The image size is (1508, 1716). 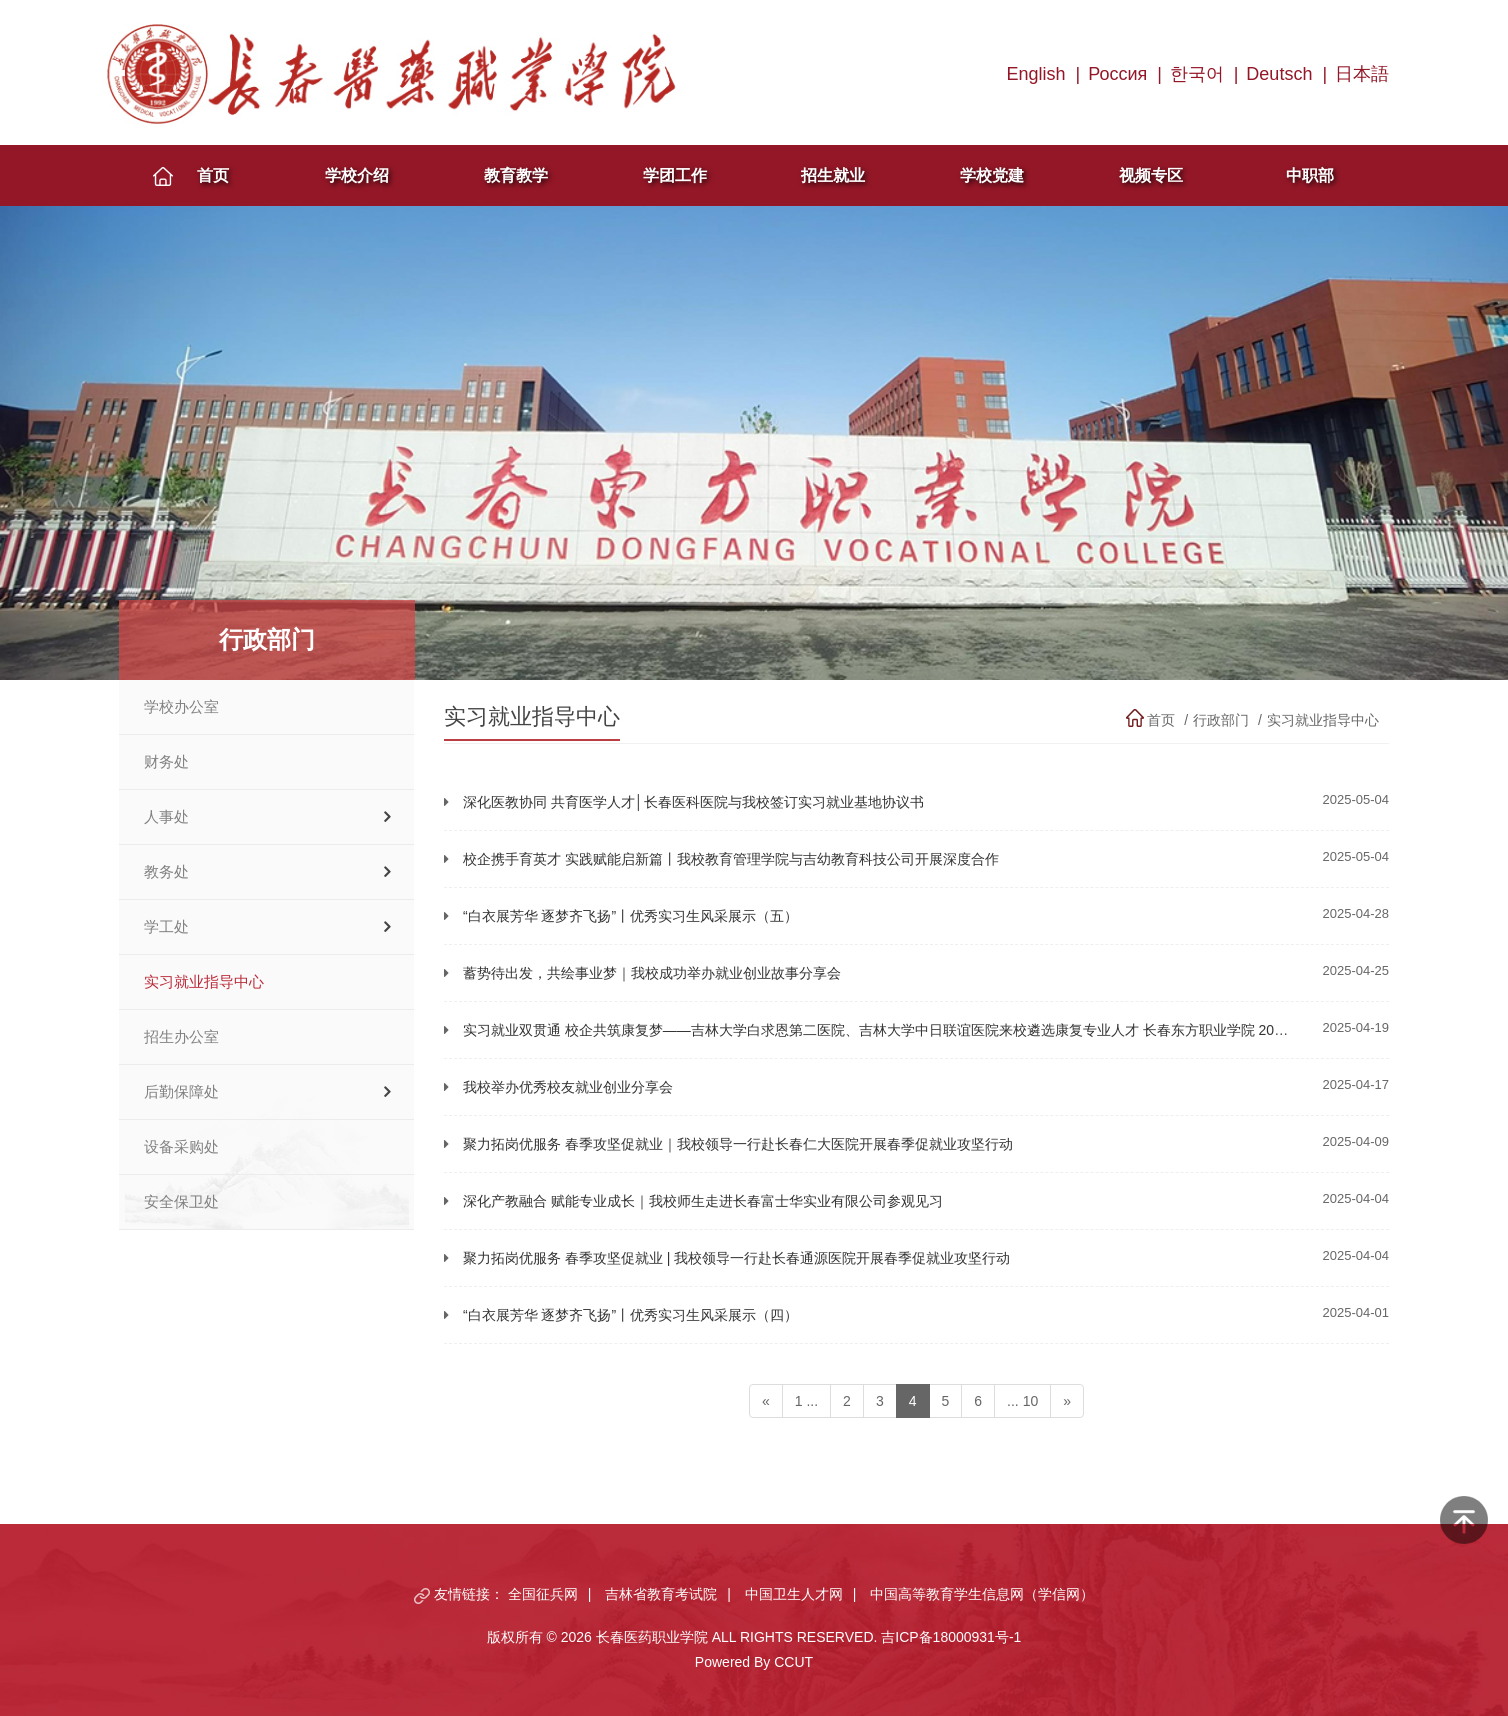 I want to click on 安全保卫处, so click(x=181, y=1202).